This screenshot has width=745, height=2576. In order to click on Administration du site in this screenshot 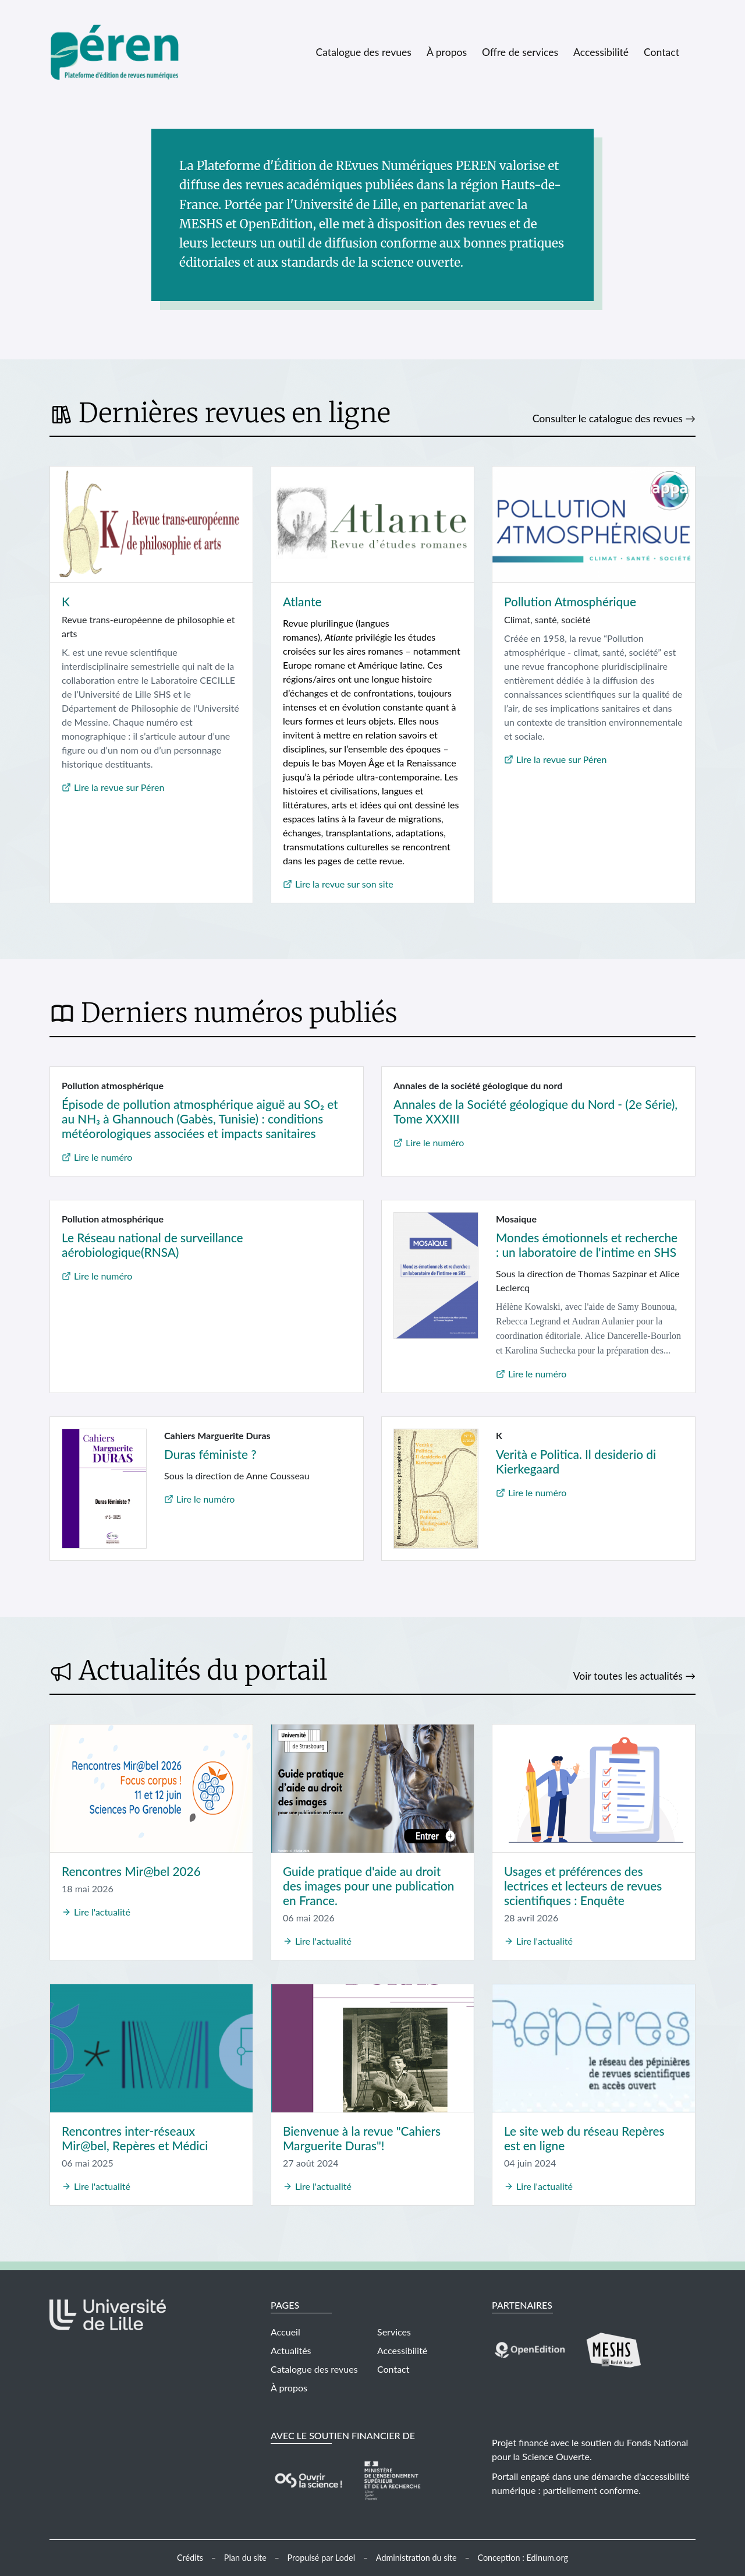, I will do `click(416, 2558)`.